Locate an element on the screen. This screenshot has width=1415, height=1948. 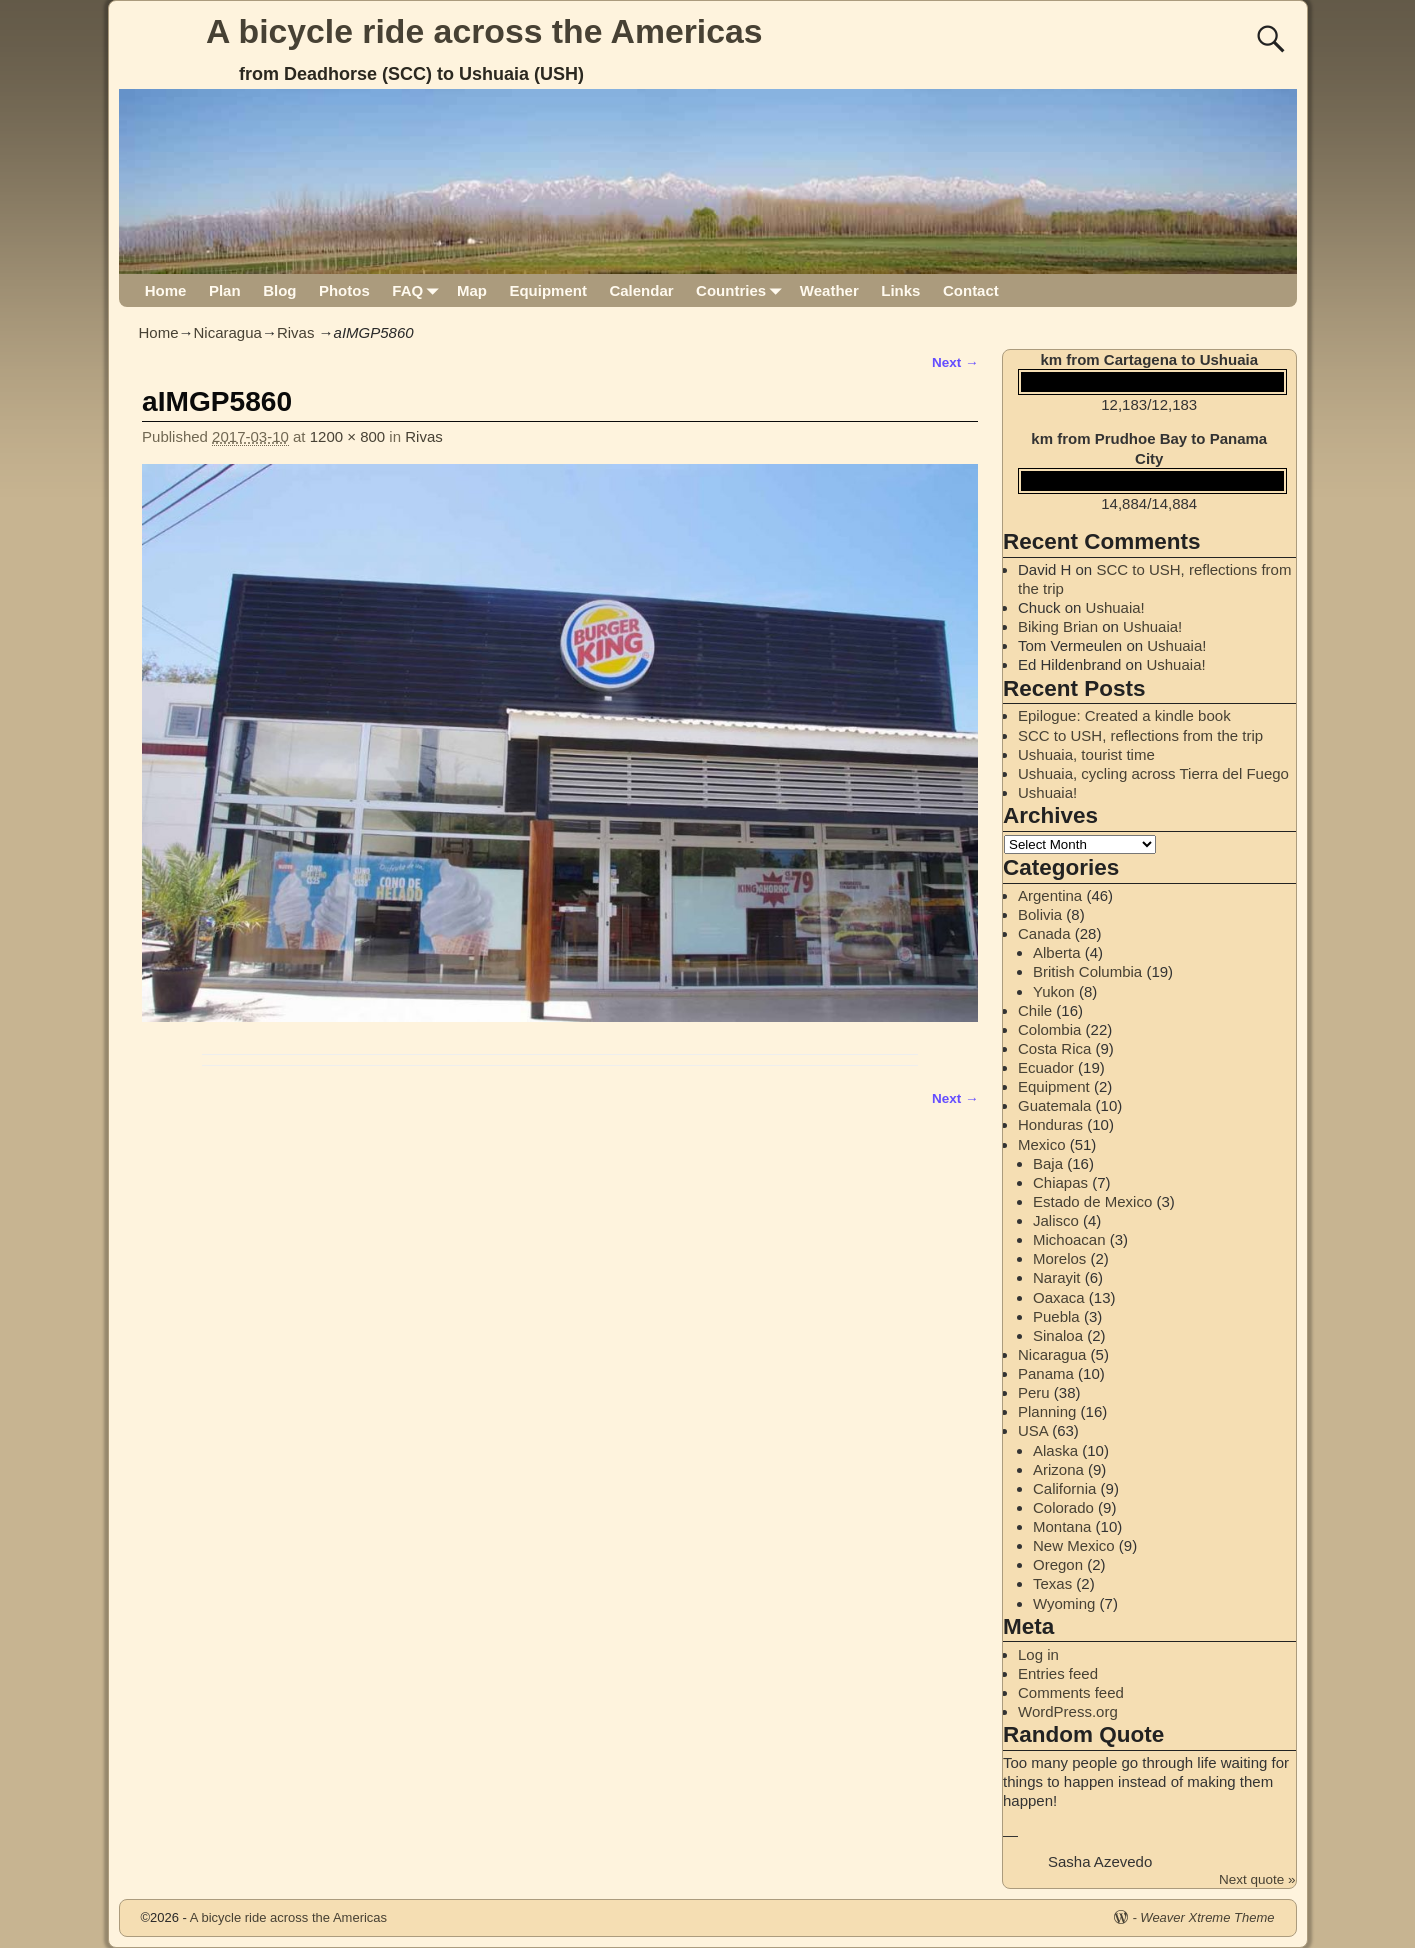
New Mexico is located at coordinates (1074, 1545).